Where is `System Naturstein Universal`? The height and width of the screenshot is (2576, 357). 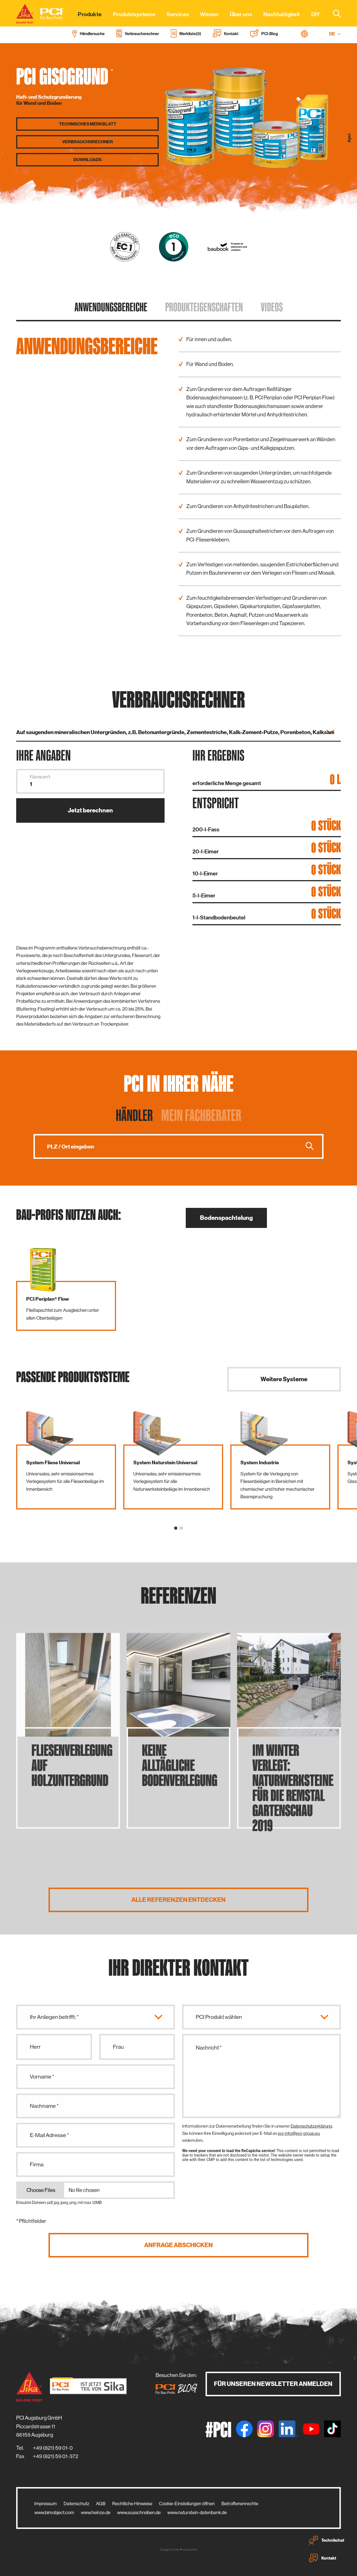
System Naturstein Universal is located at coordinates (165, 1463).